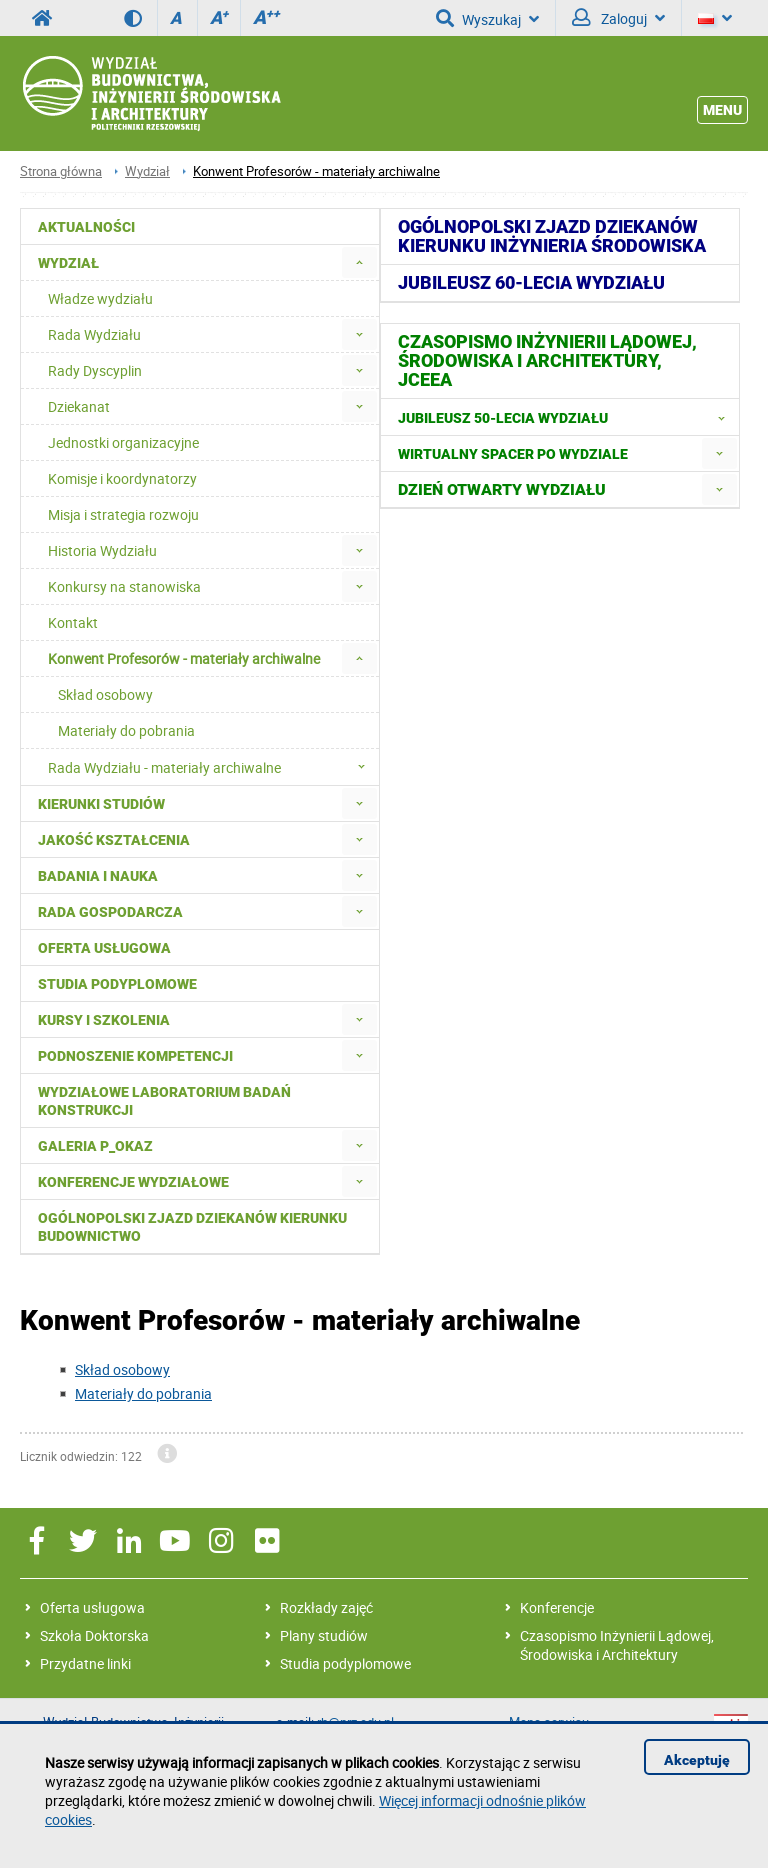  I want to click on Zaloguj, so click(618, 18).